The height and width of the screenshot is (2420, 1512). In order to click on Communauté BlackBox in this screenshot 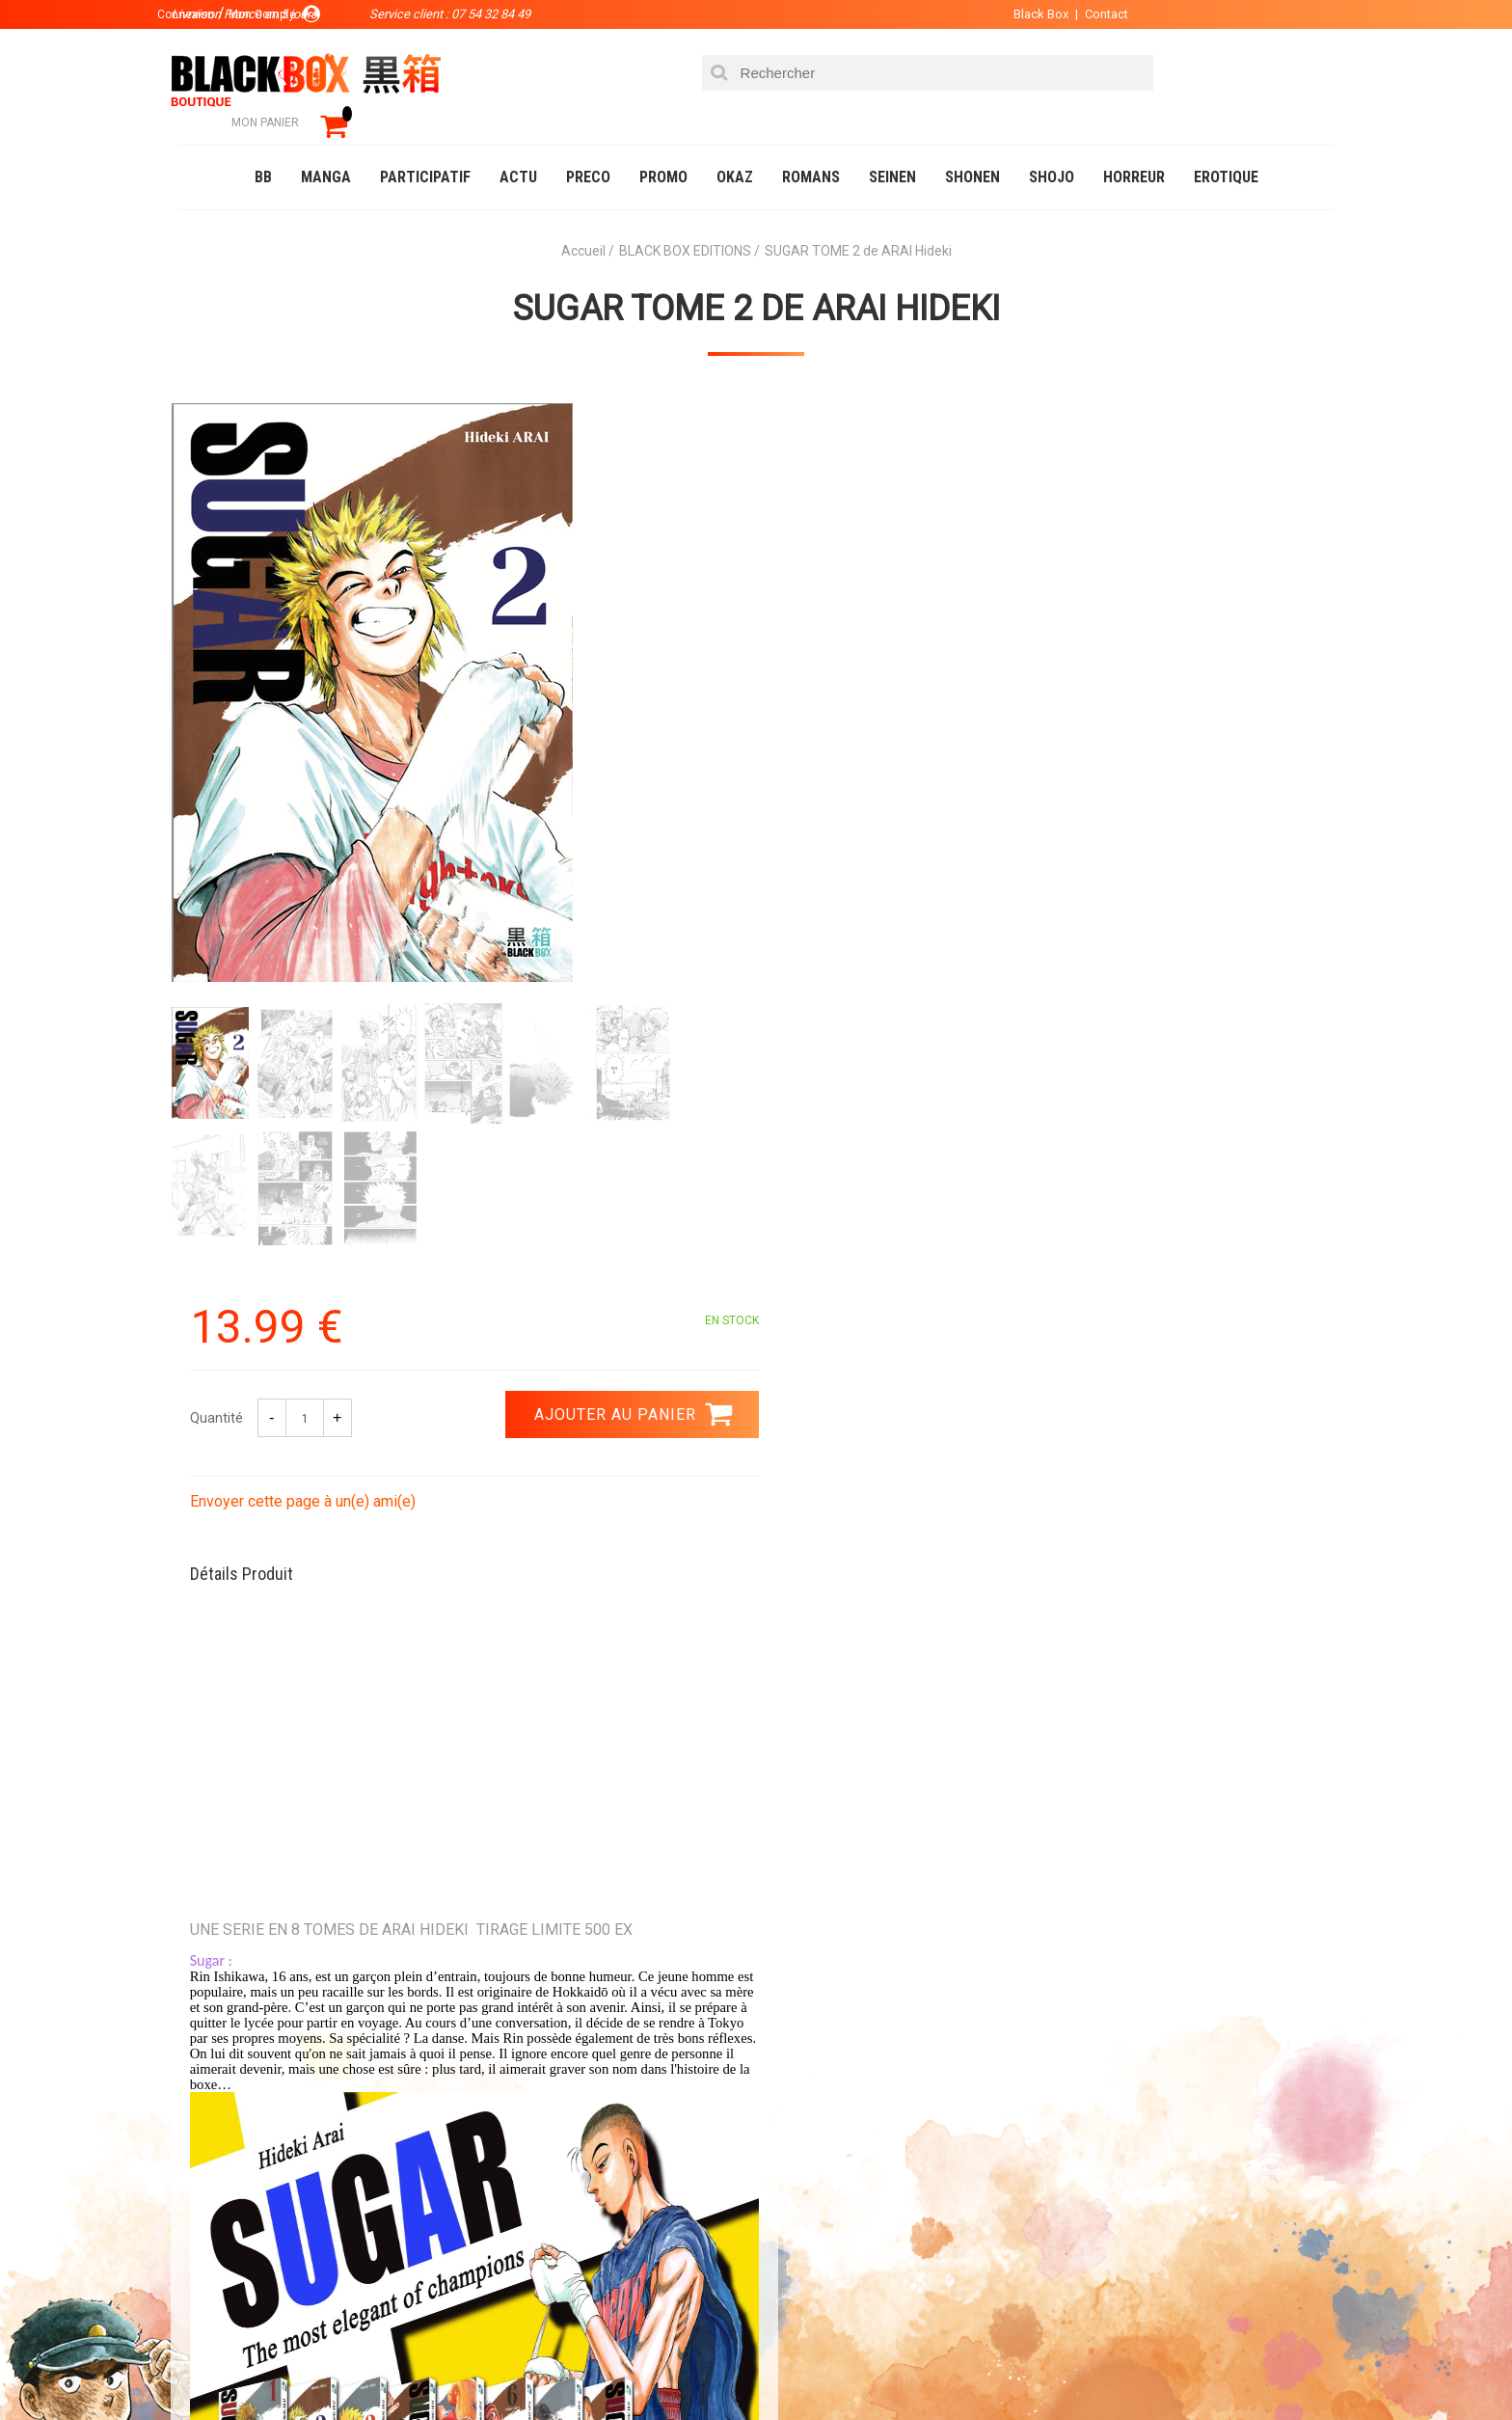, I will do `click(463, 2366)`.